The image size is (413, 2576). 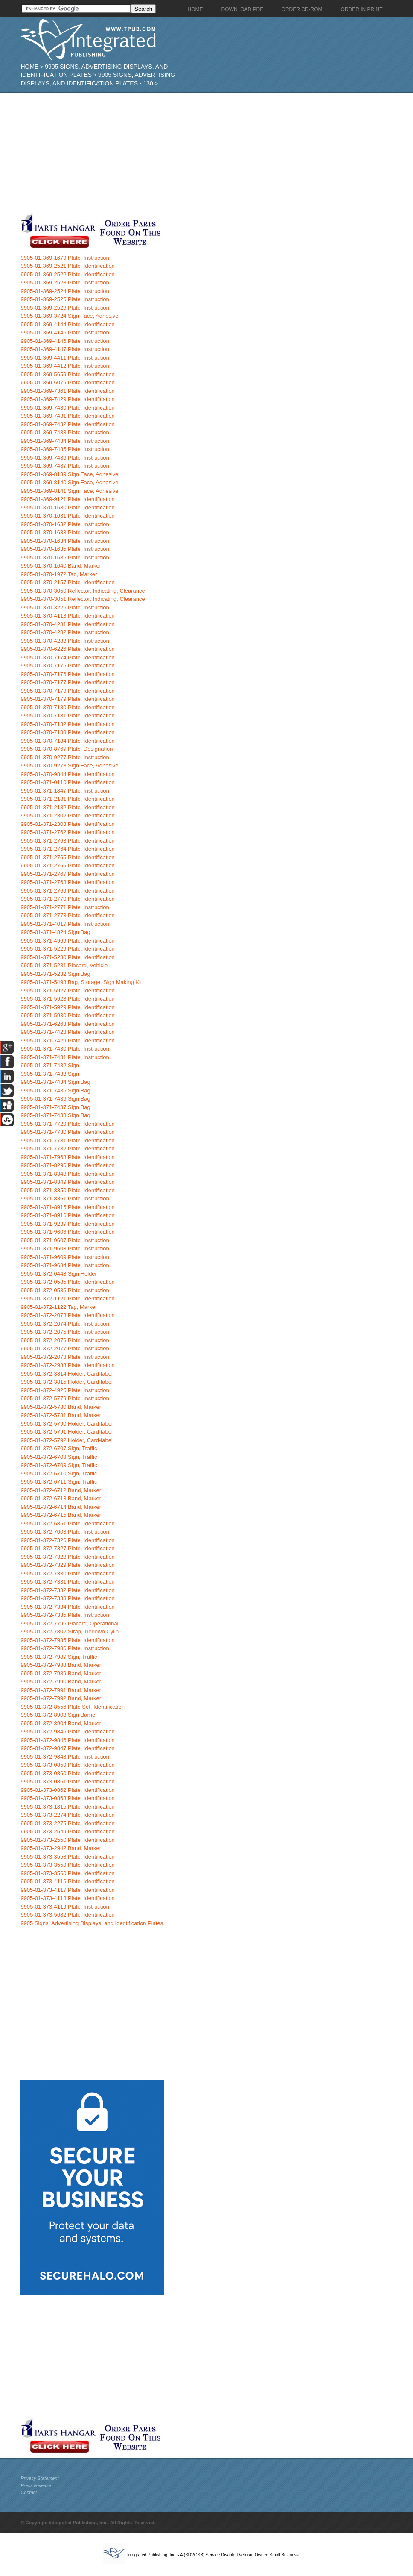 I want to click on 9905-01-369-2522 Plate, Identification, so click(x=67, y=274).